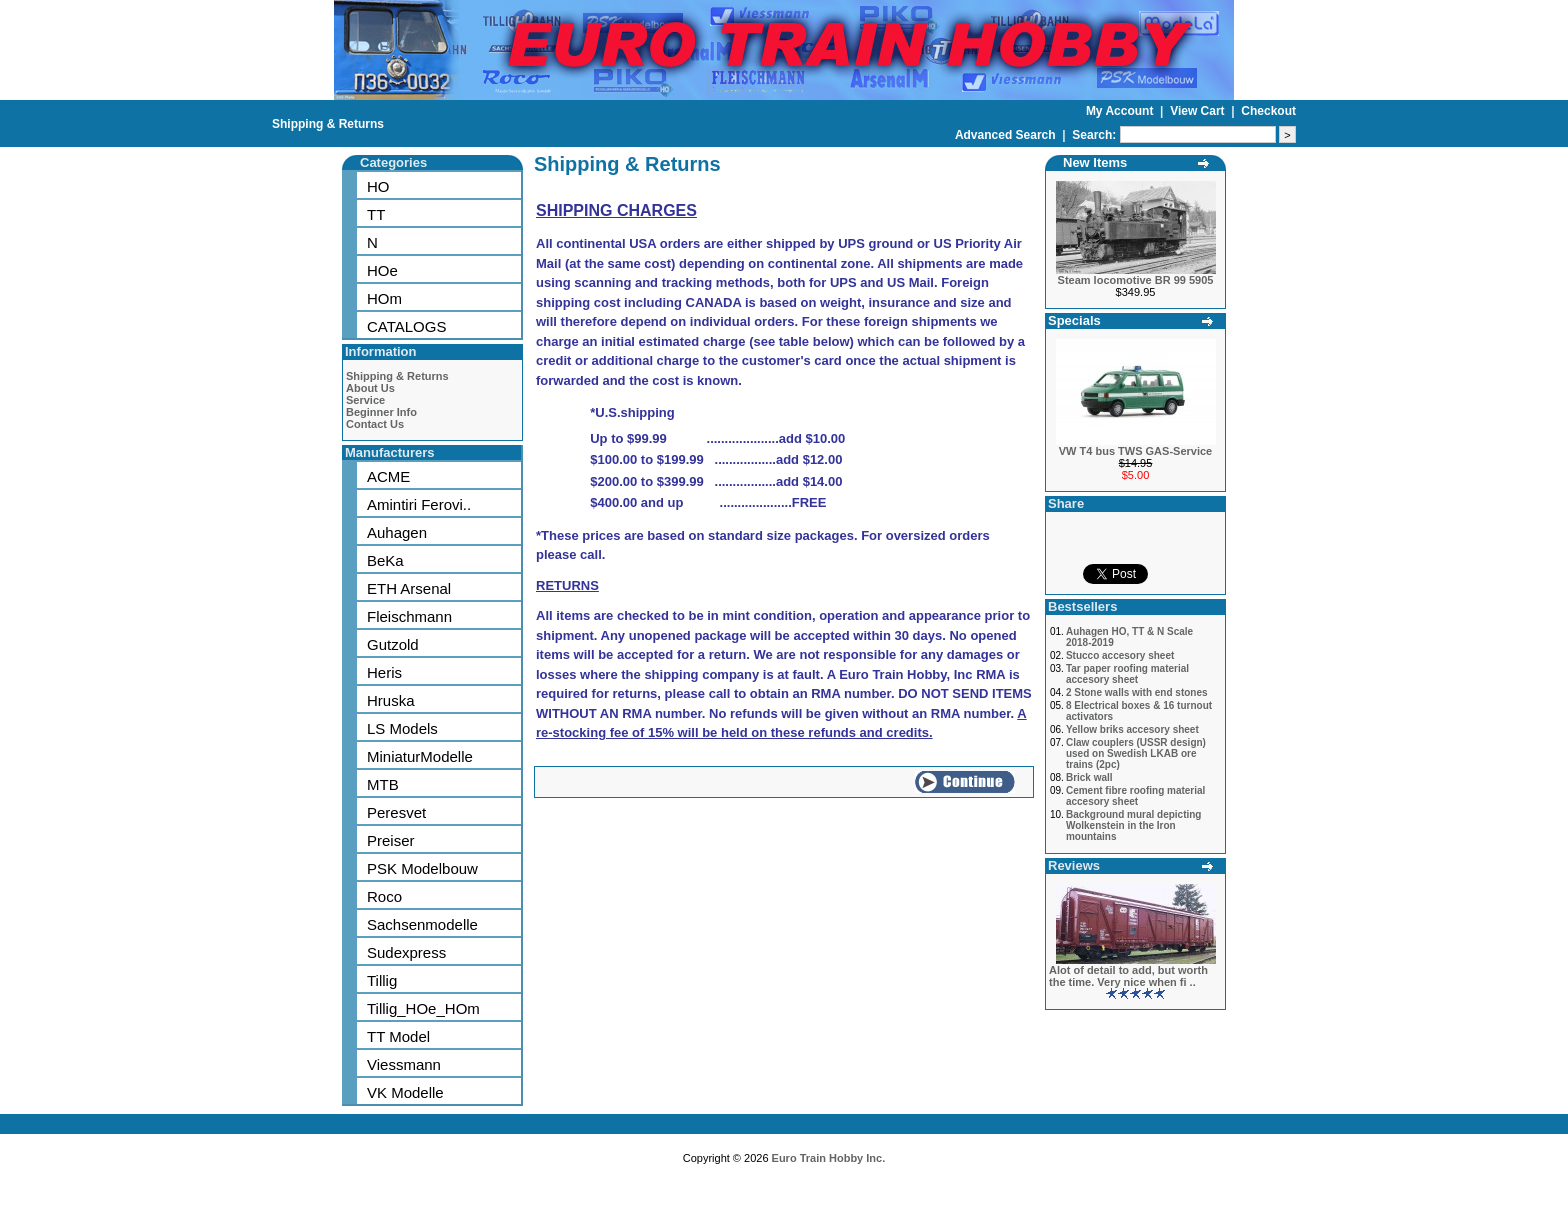 This screenshot has width=1568, height=1212. Describe the element at coordinates (422, 868) in the screenshot. I see `PSK Modelbouw` at that location.